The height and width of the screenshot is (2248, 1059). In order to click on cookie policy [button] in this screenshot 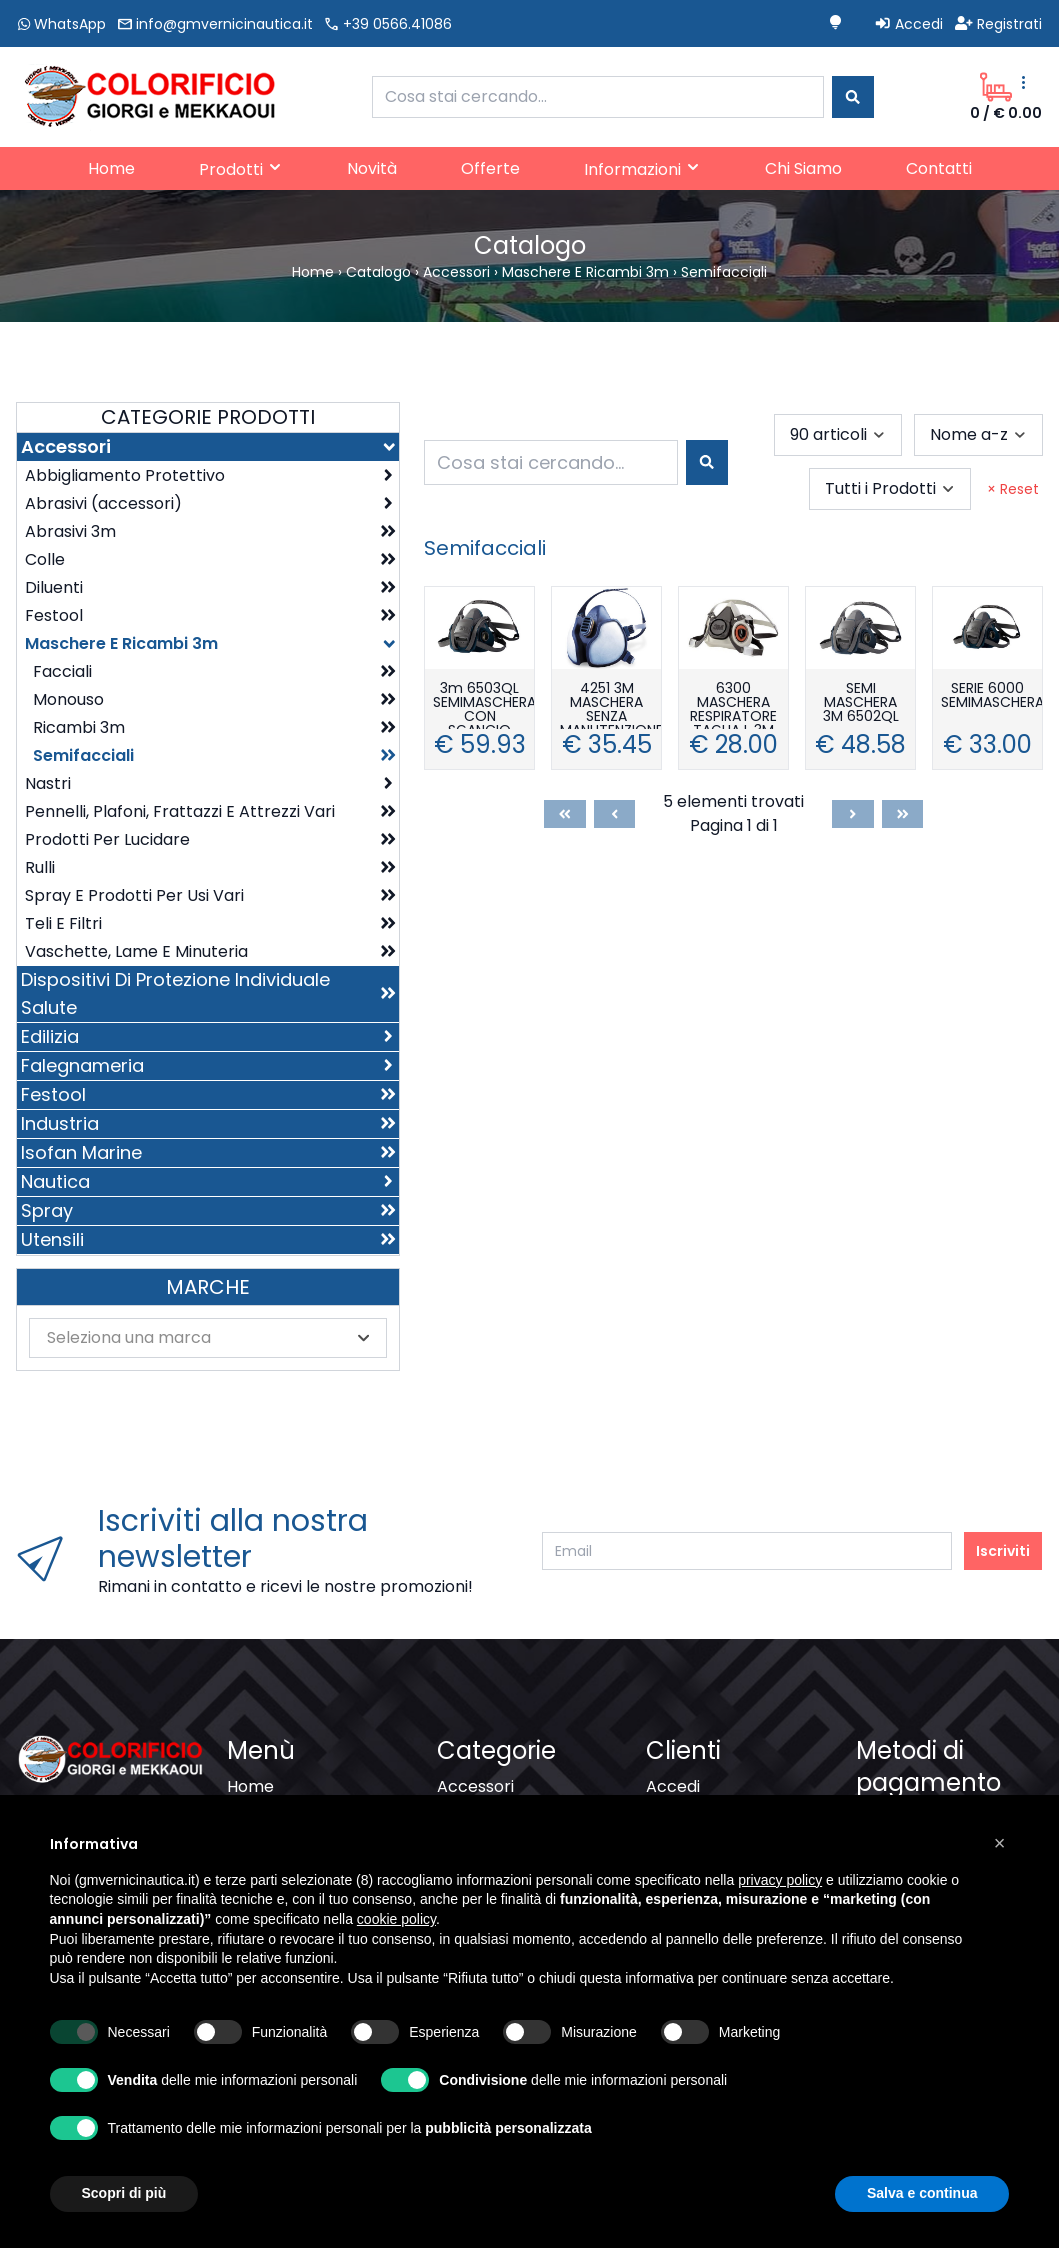, I will do `click(396, 1919)`.